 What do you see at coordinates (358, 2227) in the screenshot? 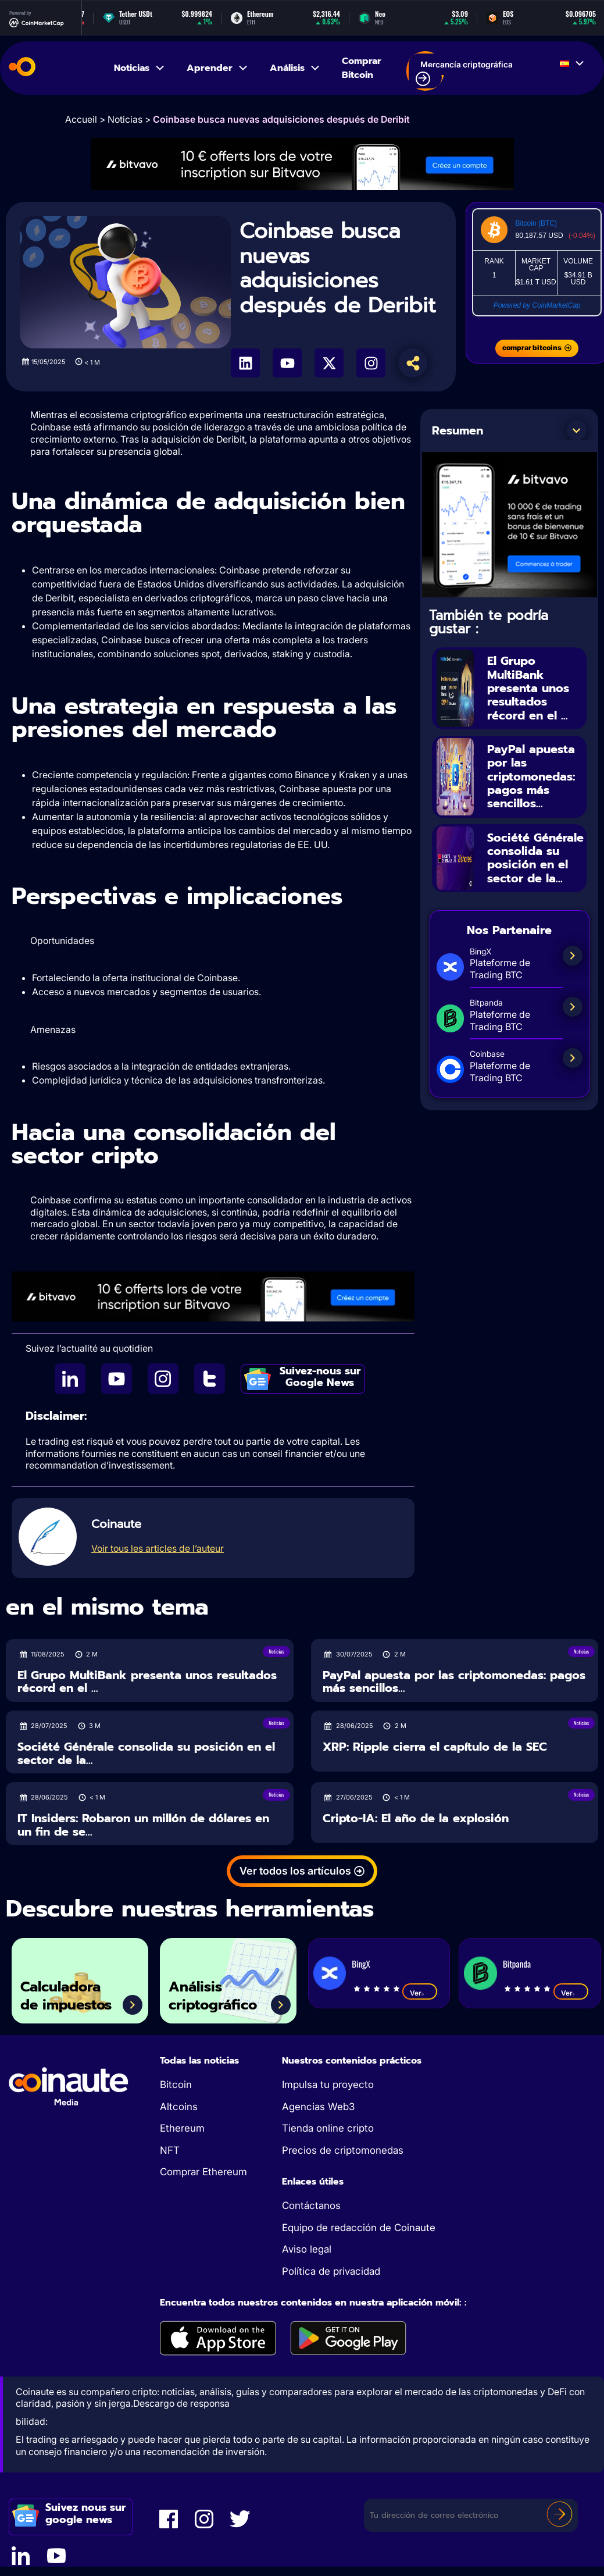
I see `Equipo de redacción de Coinaute` at bounding box center [358, 2227].